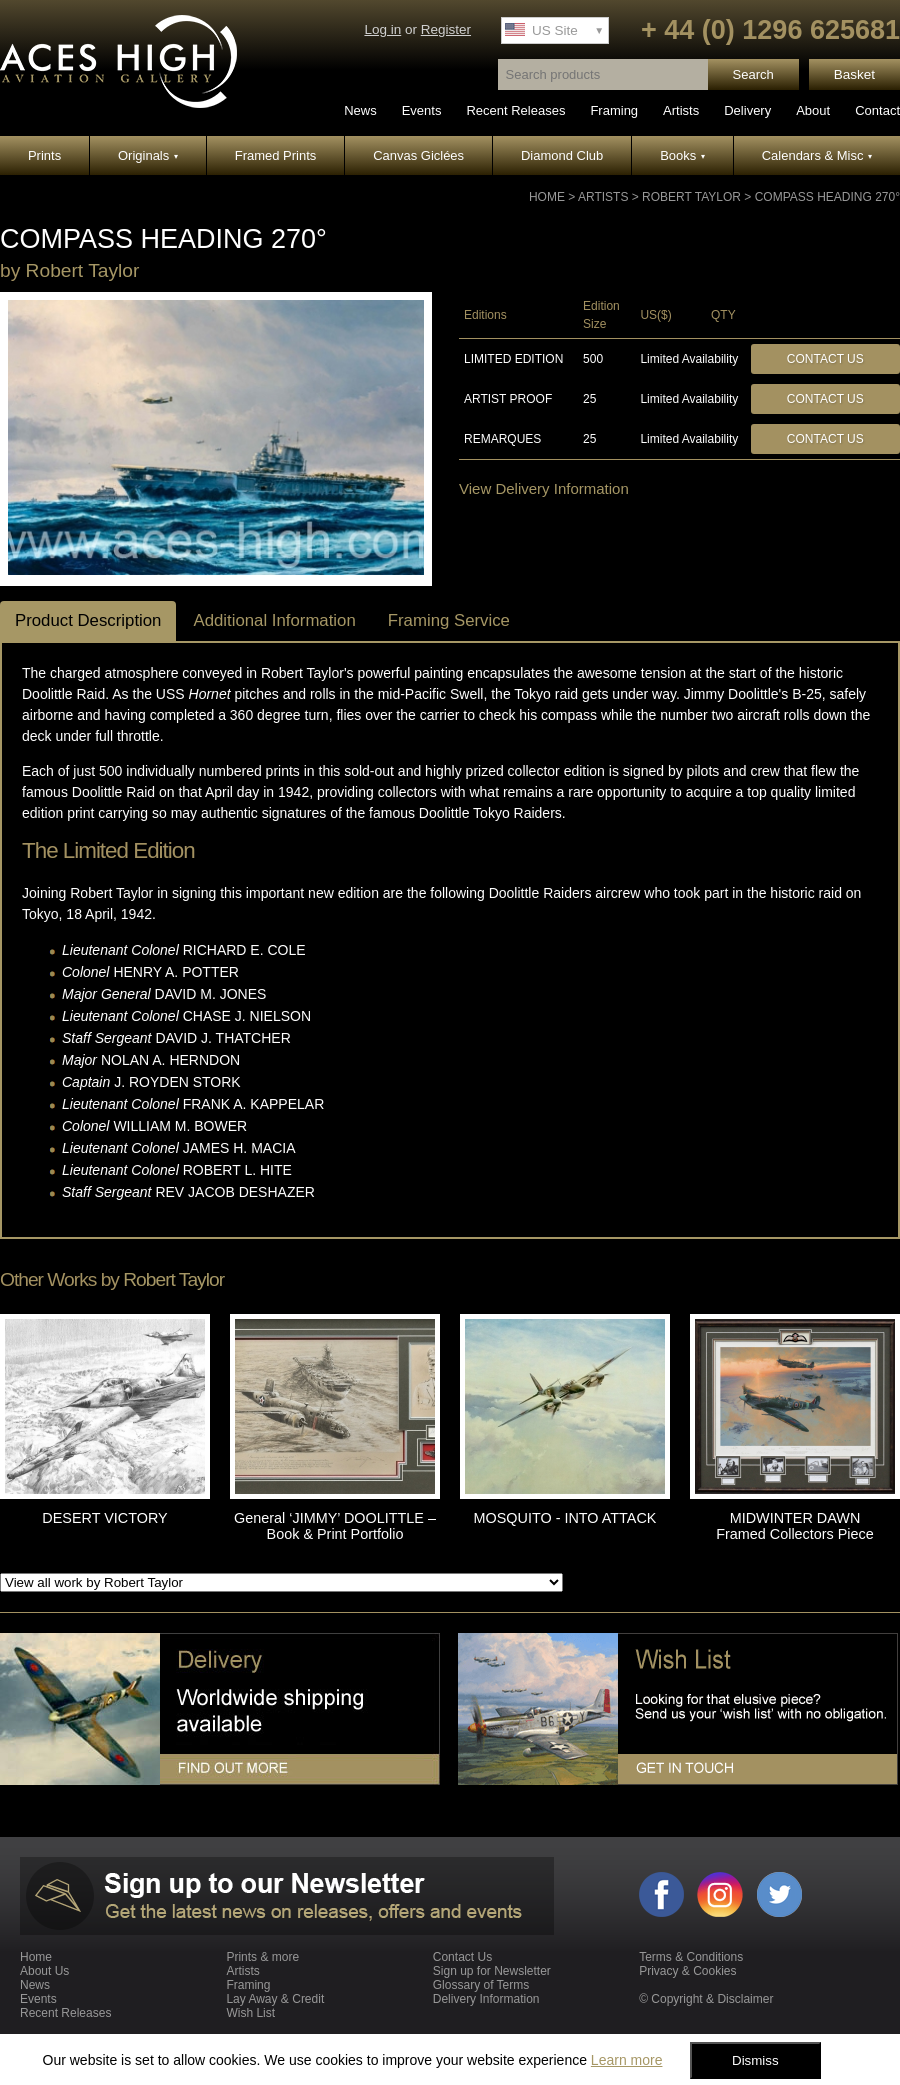 The width and height of the screenshot is (900, 2085). I want to click on Framed Prints, so click(276, 155).